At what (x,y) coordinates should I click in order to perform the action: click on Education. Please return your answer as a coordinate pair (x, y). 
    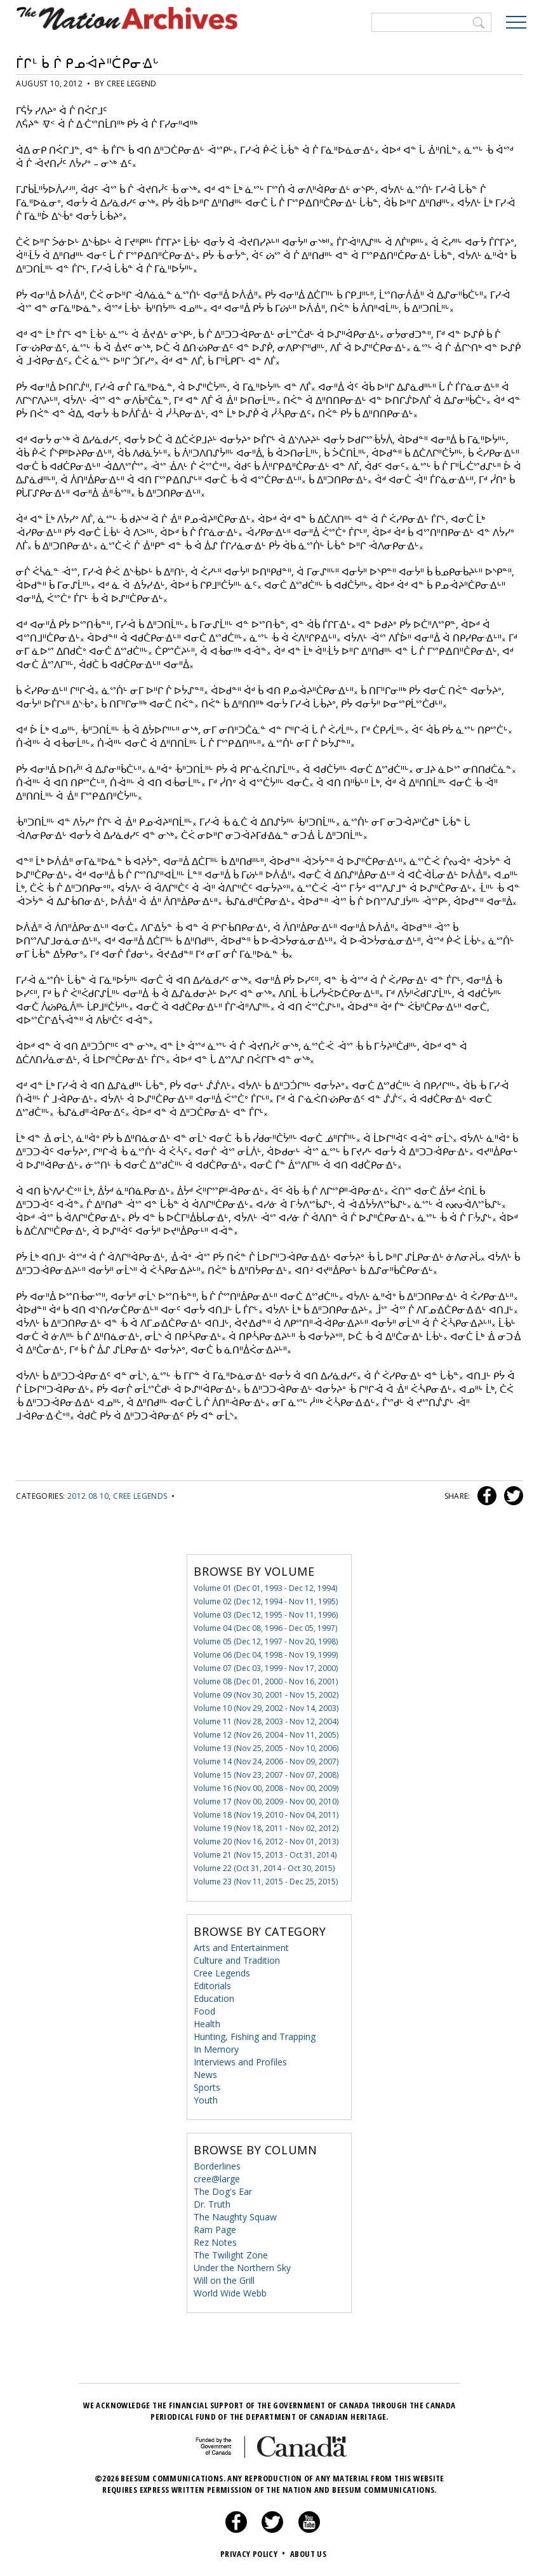
    Looking at the image, I should click on (214, 1998).